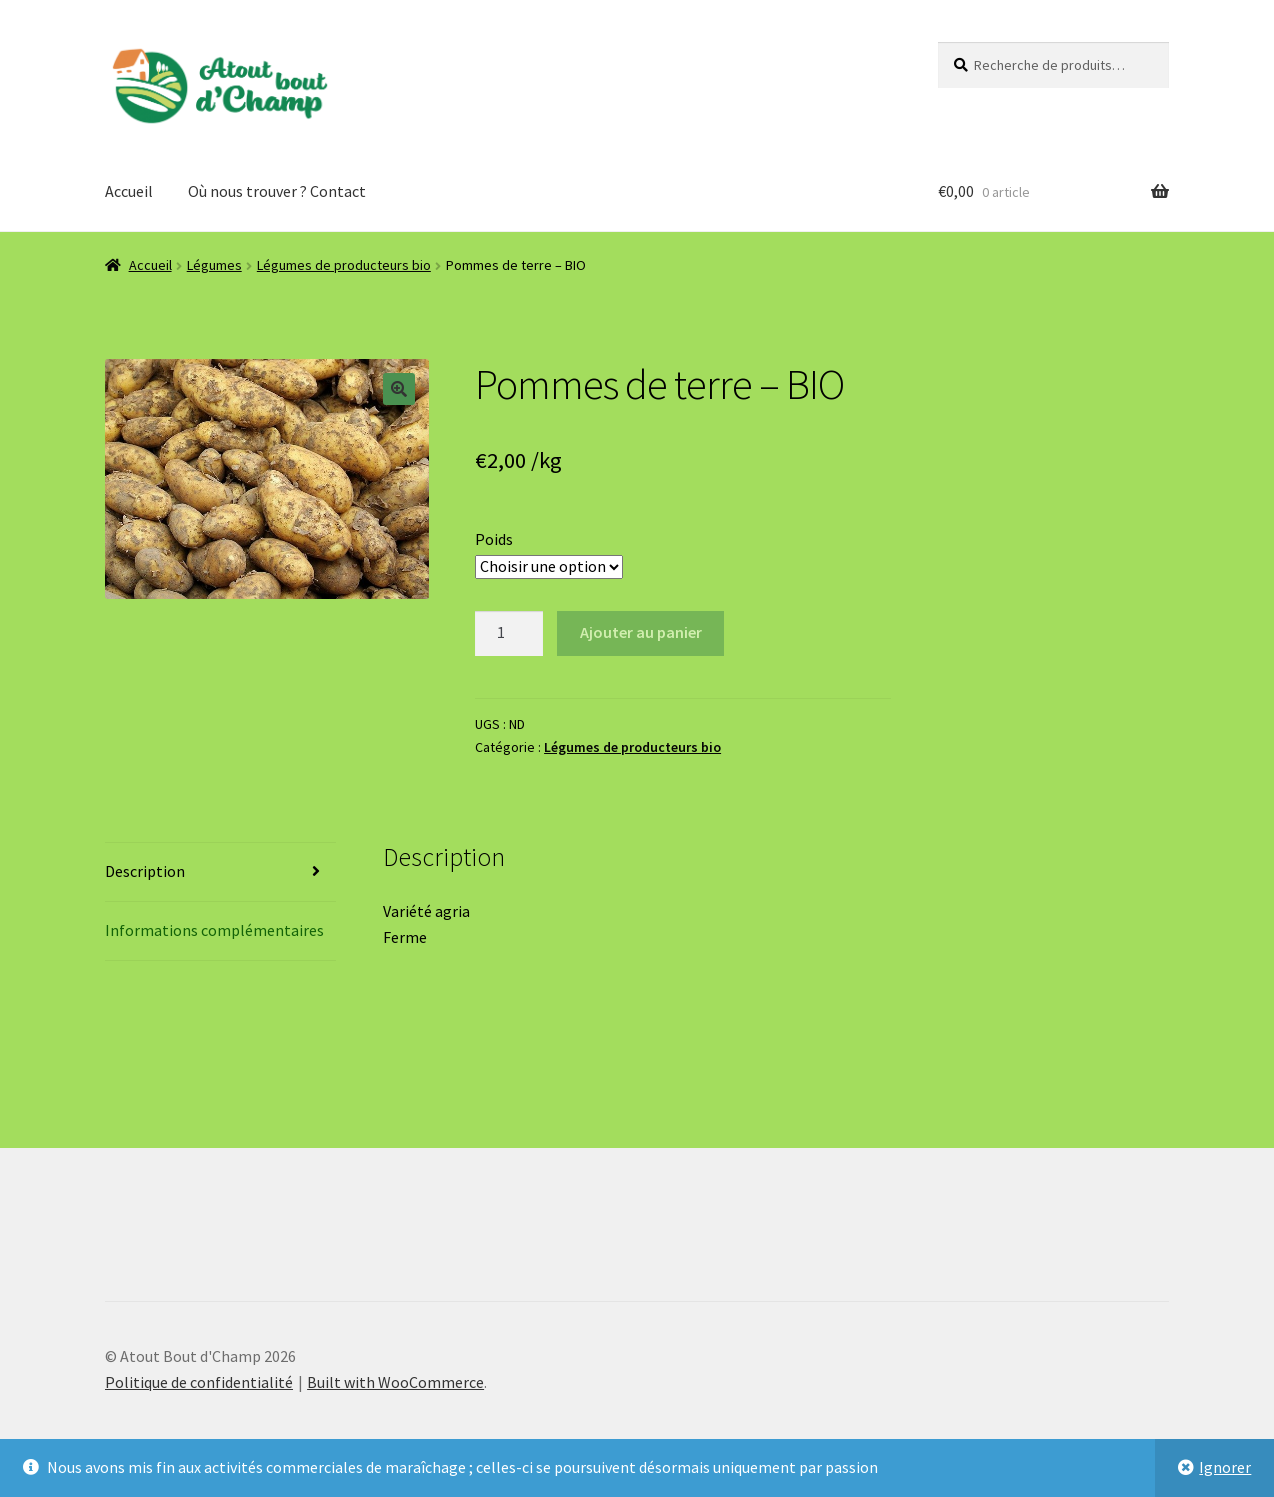 The width and height of the screenshot is (1274, 1497). Describe the element at coordinates (199, 1382) in the screenshot. I see `Politique de confidentialité` at that location.